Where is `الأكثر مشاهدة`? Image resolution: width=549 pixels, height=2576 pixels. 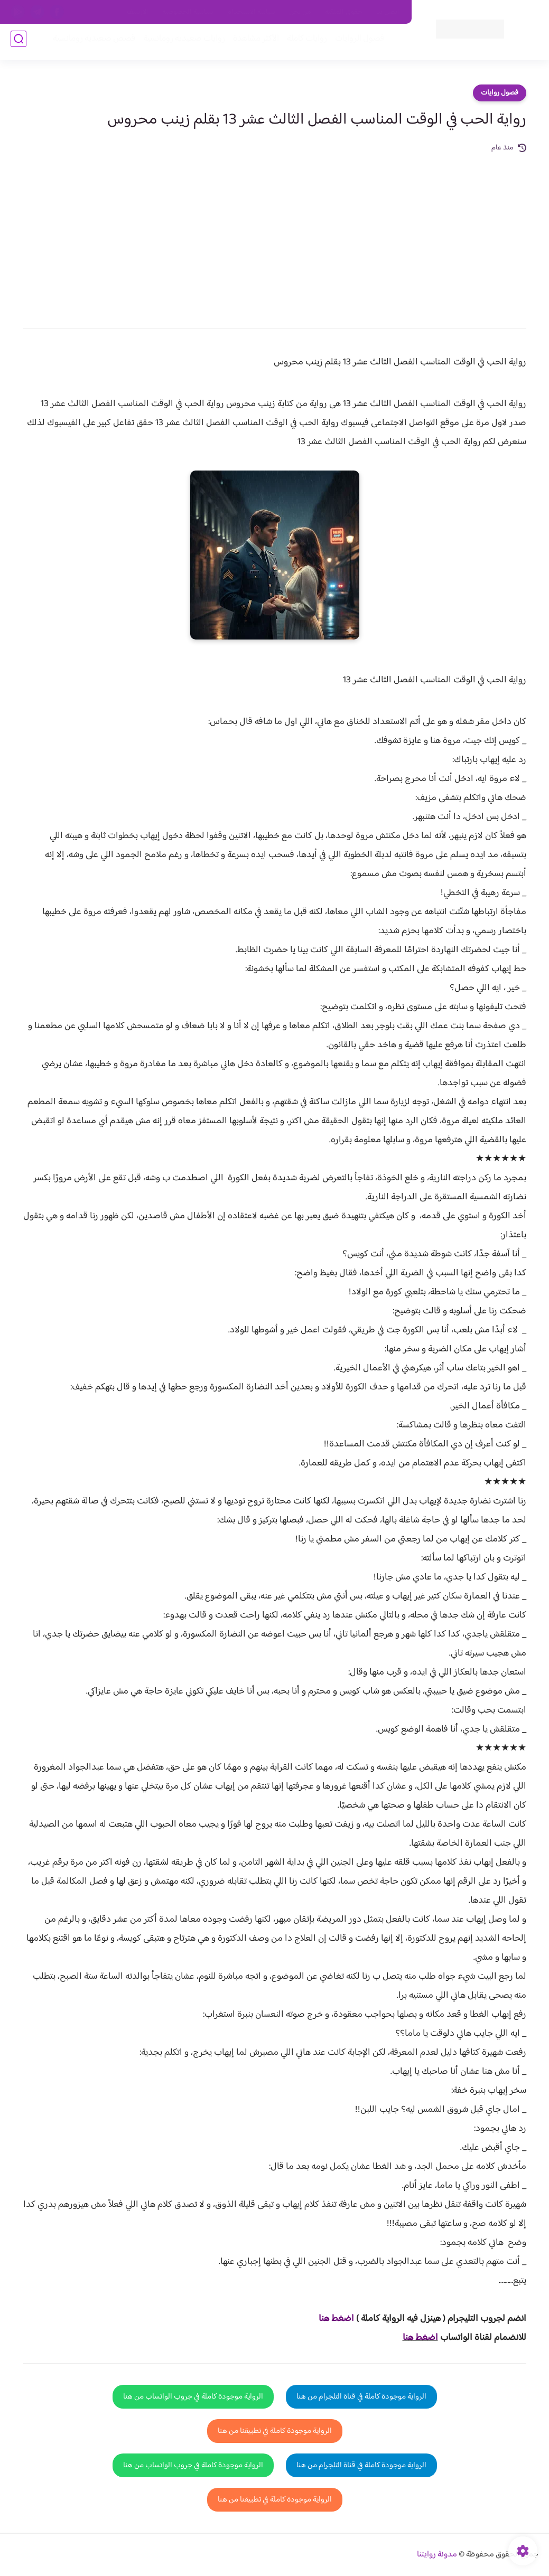
الأكثر مشاهدة is located at coordinates (252, 43).